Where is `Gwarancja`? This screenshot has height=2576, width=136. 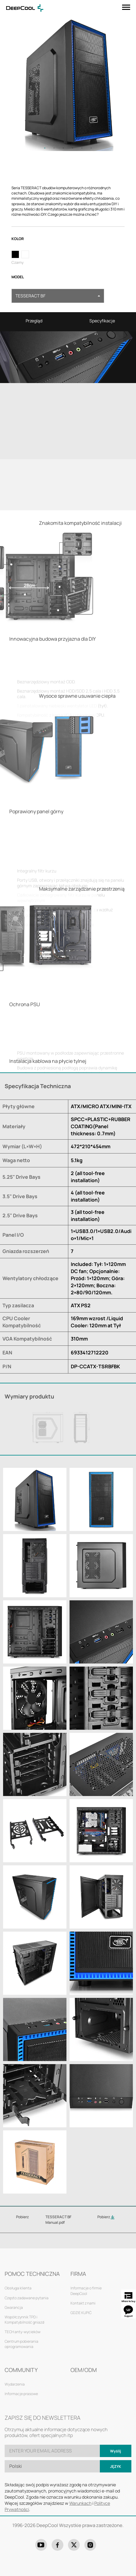
Gwarancja is located at coordinates (14, 2307).